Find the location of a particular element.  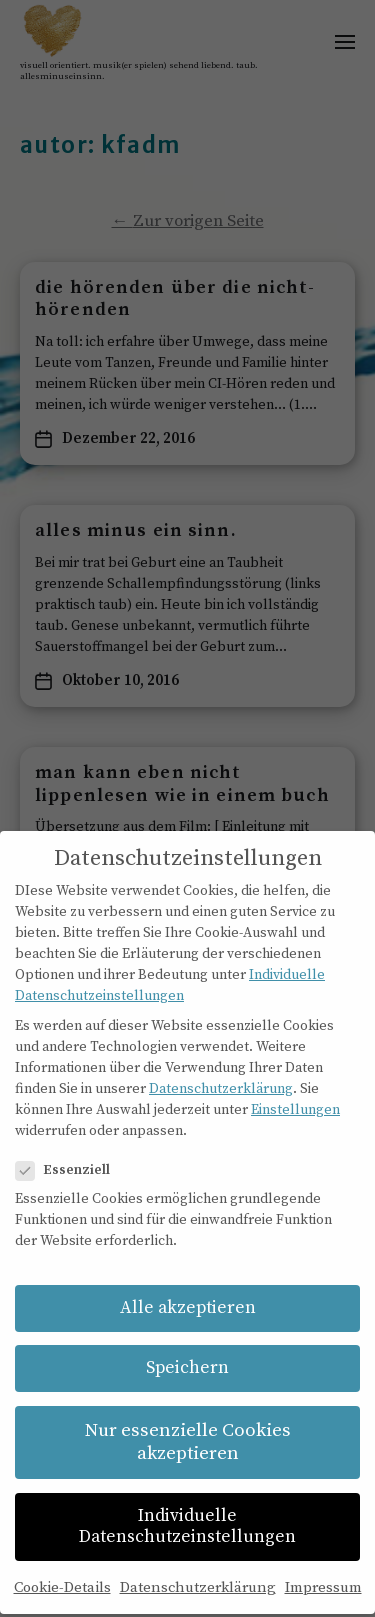

Cookie-Details [button] is located at coordinates (62, 1563).